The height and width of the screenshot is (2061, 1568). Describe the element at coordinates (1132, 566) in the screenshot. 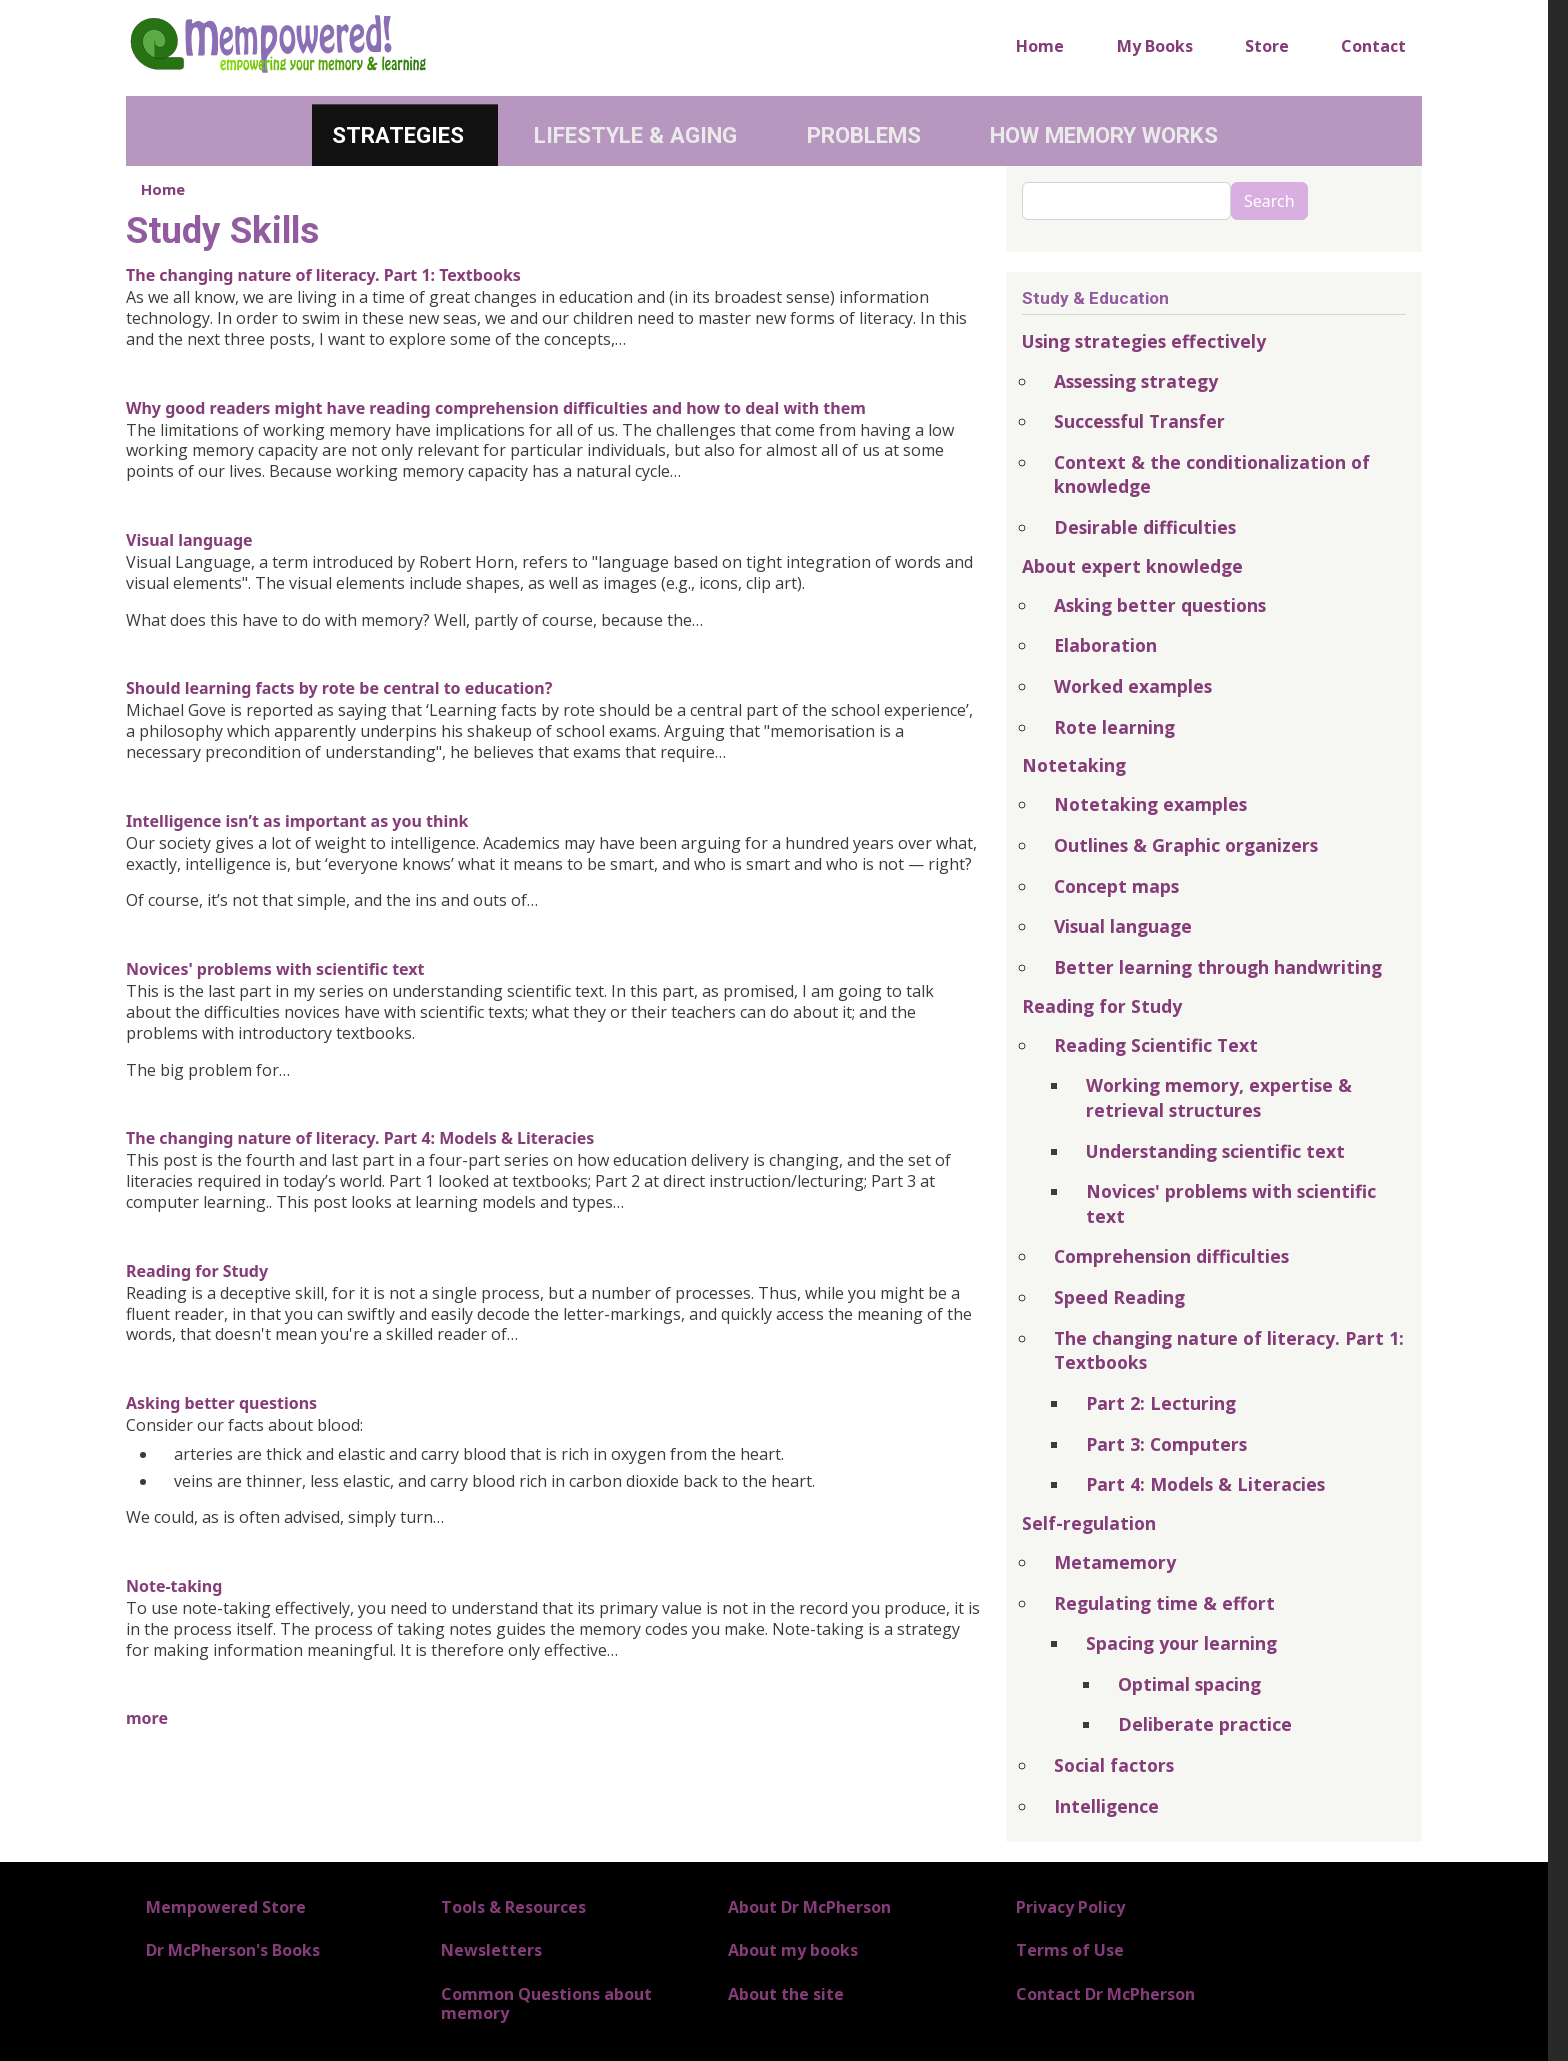

I see `About expert knowledge` at that location.